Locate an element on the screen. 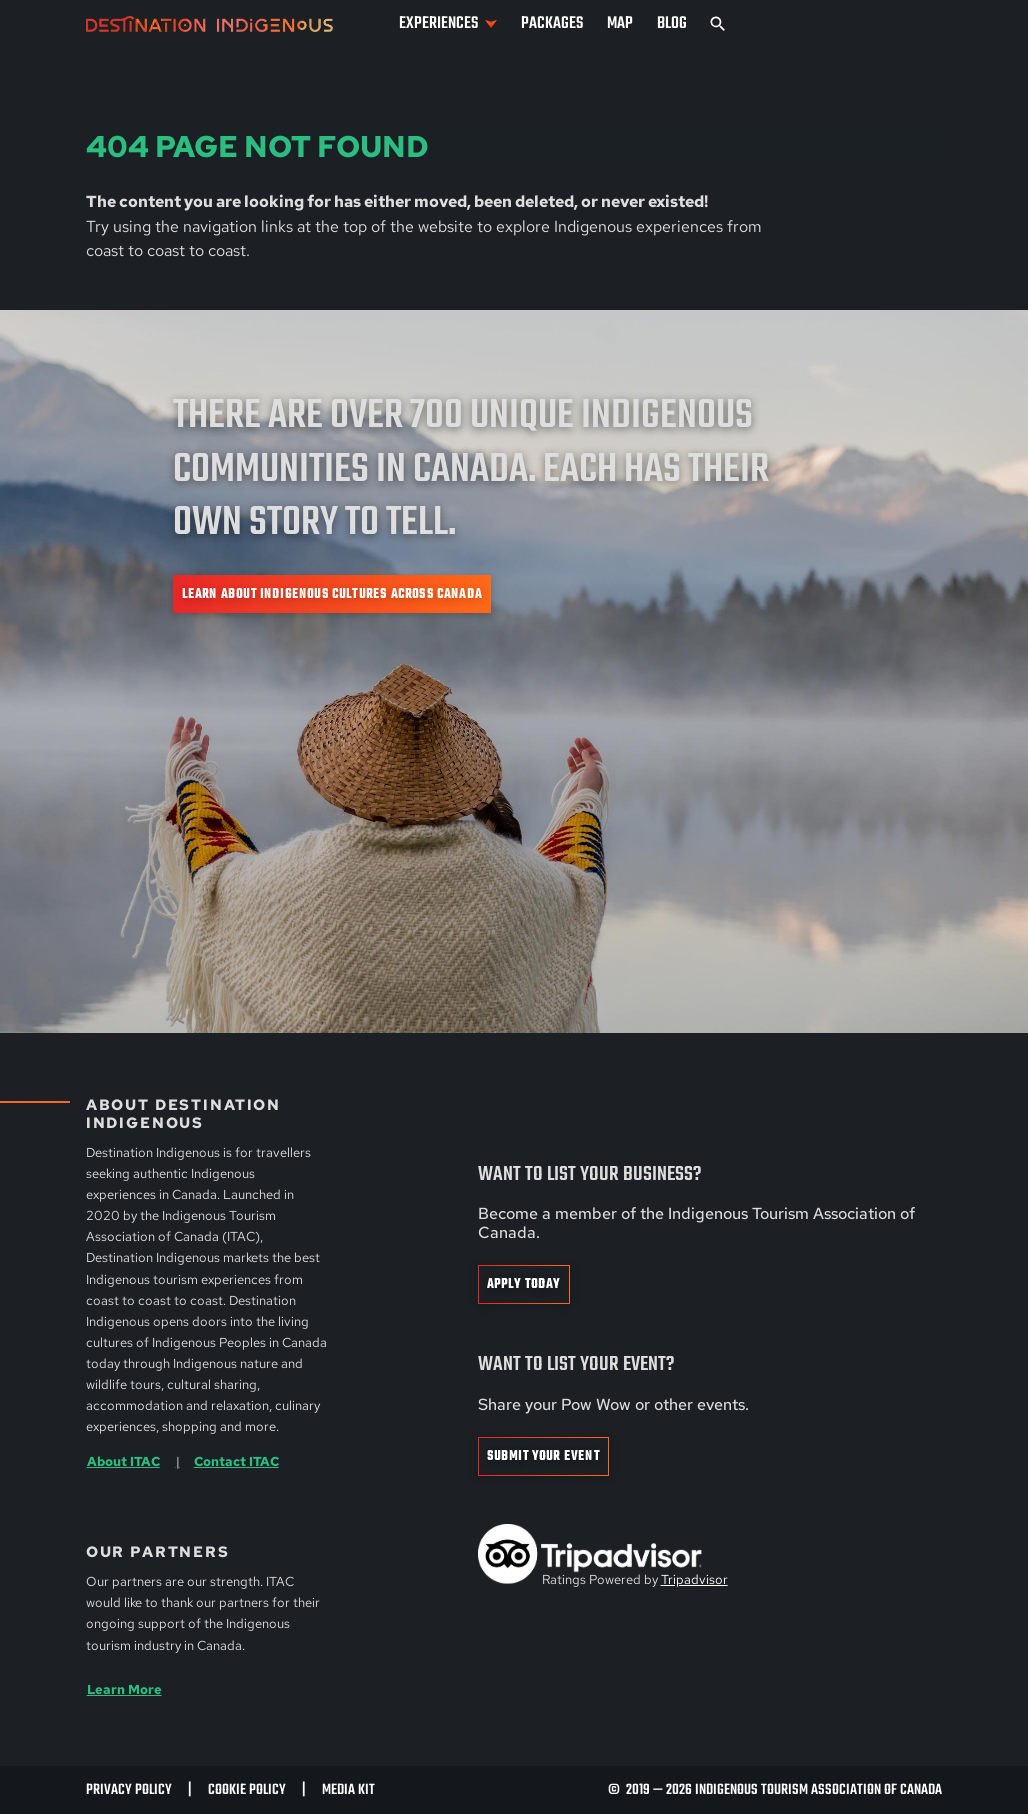  Submit Your Event is located at coordinates (543, 1456).